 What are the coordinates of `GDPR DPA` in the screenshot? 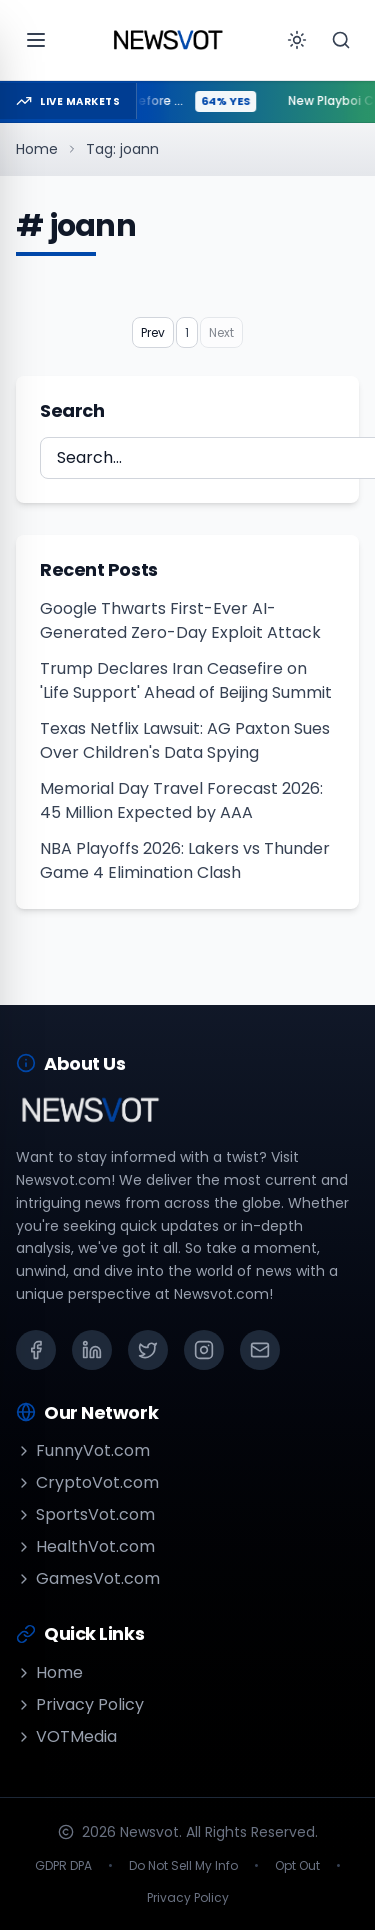 It's located at (63, 1866).